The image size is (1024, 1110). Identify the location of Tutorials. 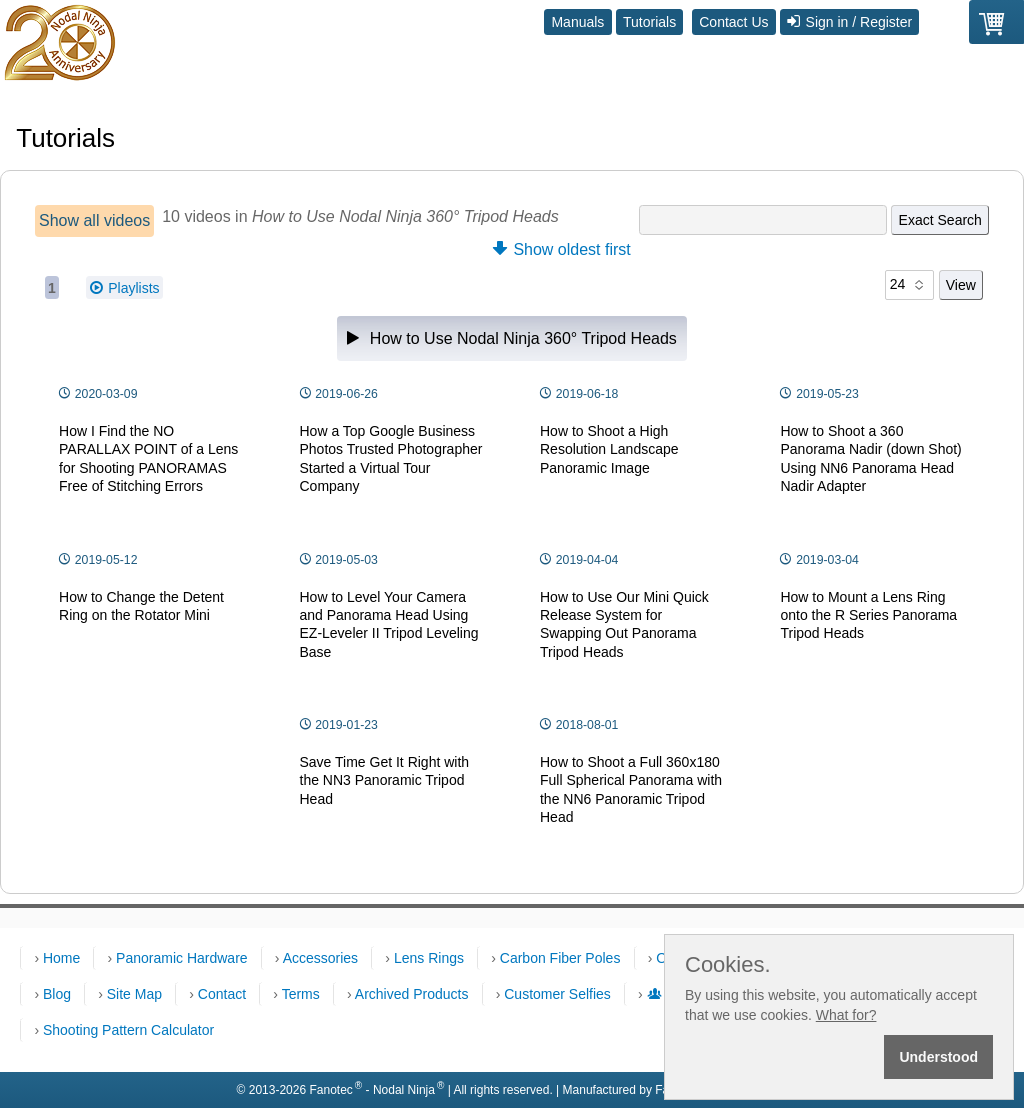
(649, 22).